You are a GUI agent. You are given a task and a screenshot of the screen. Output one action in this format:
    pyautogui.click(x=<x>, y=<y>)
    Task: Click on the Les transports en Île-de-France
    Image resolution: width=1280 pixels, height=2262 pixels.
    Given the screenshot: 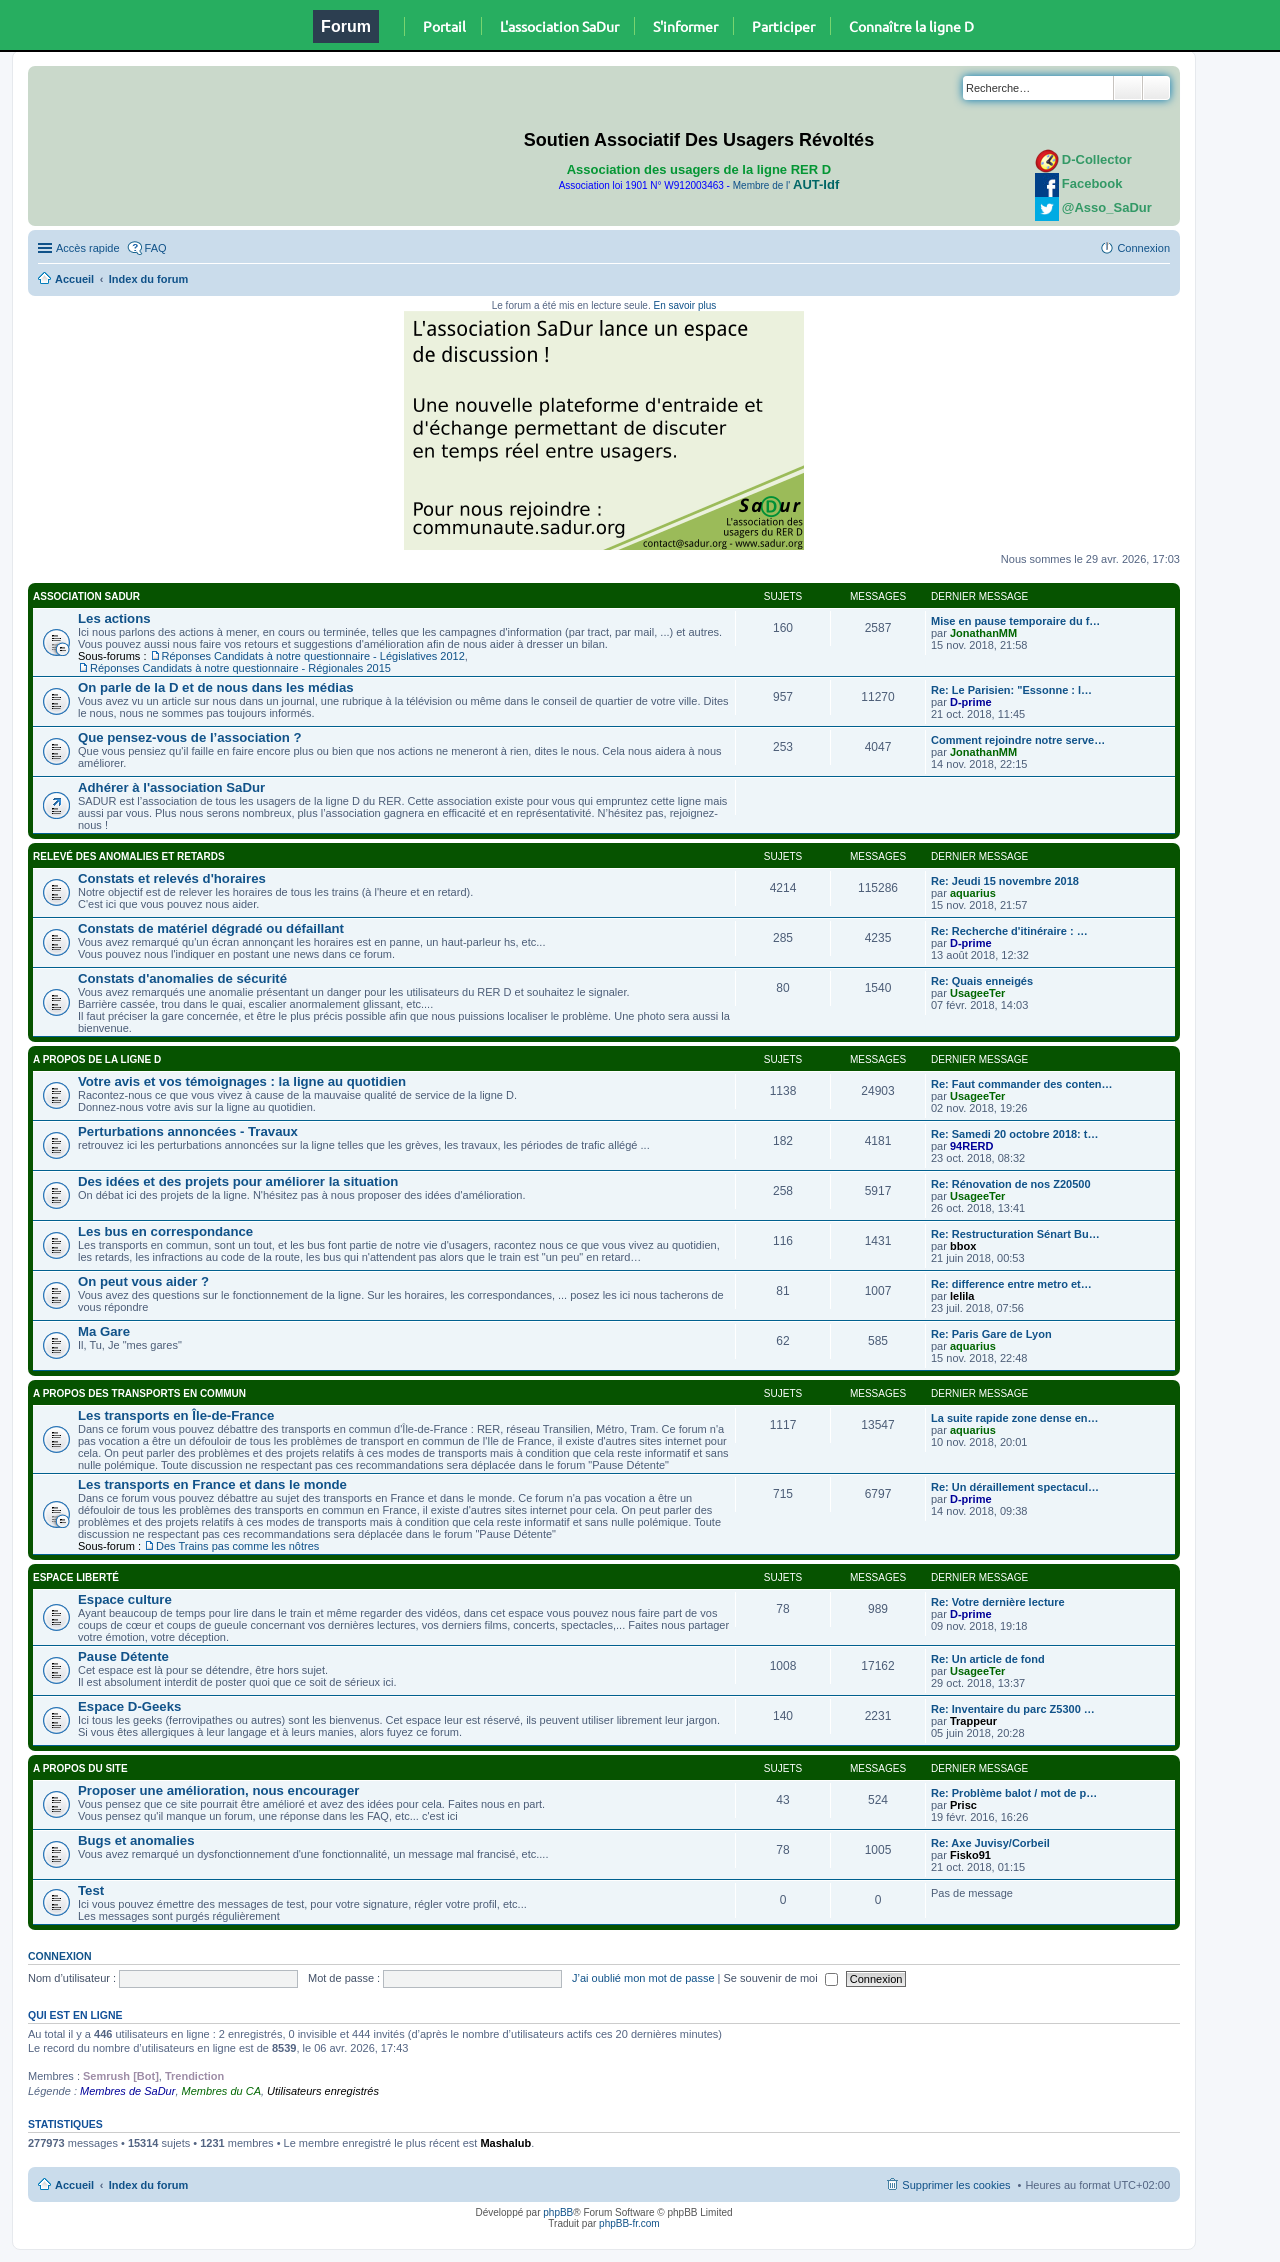 What is the action you would take?
    pyautogui.click(x=176, y=1415)
    